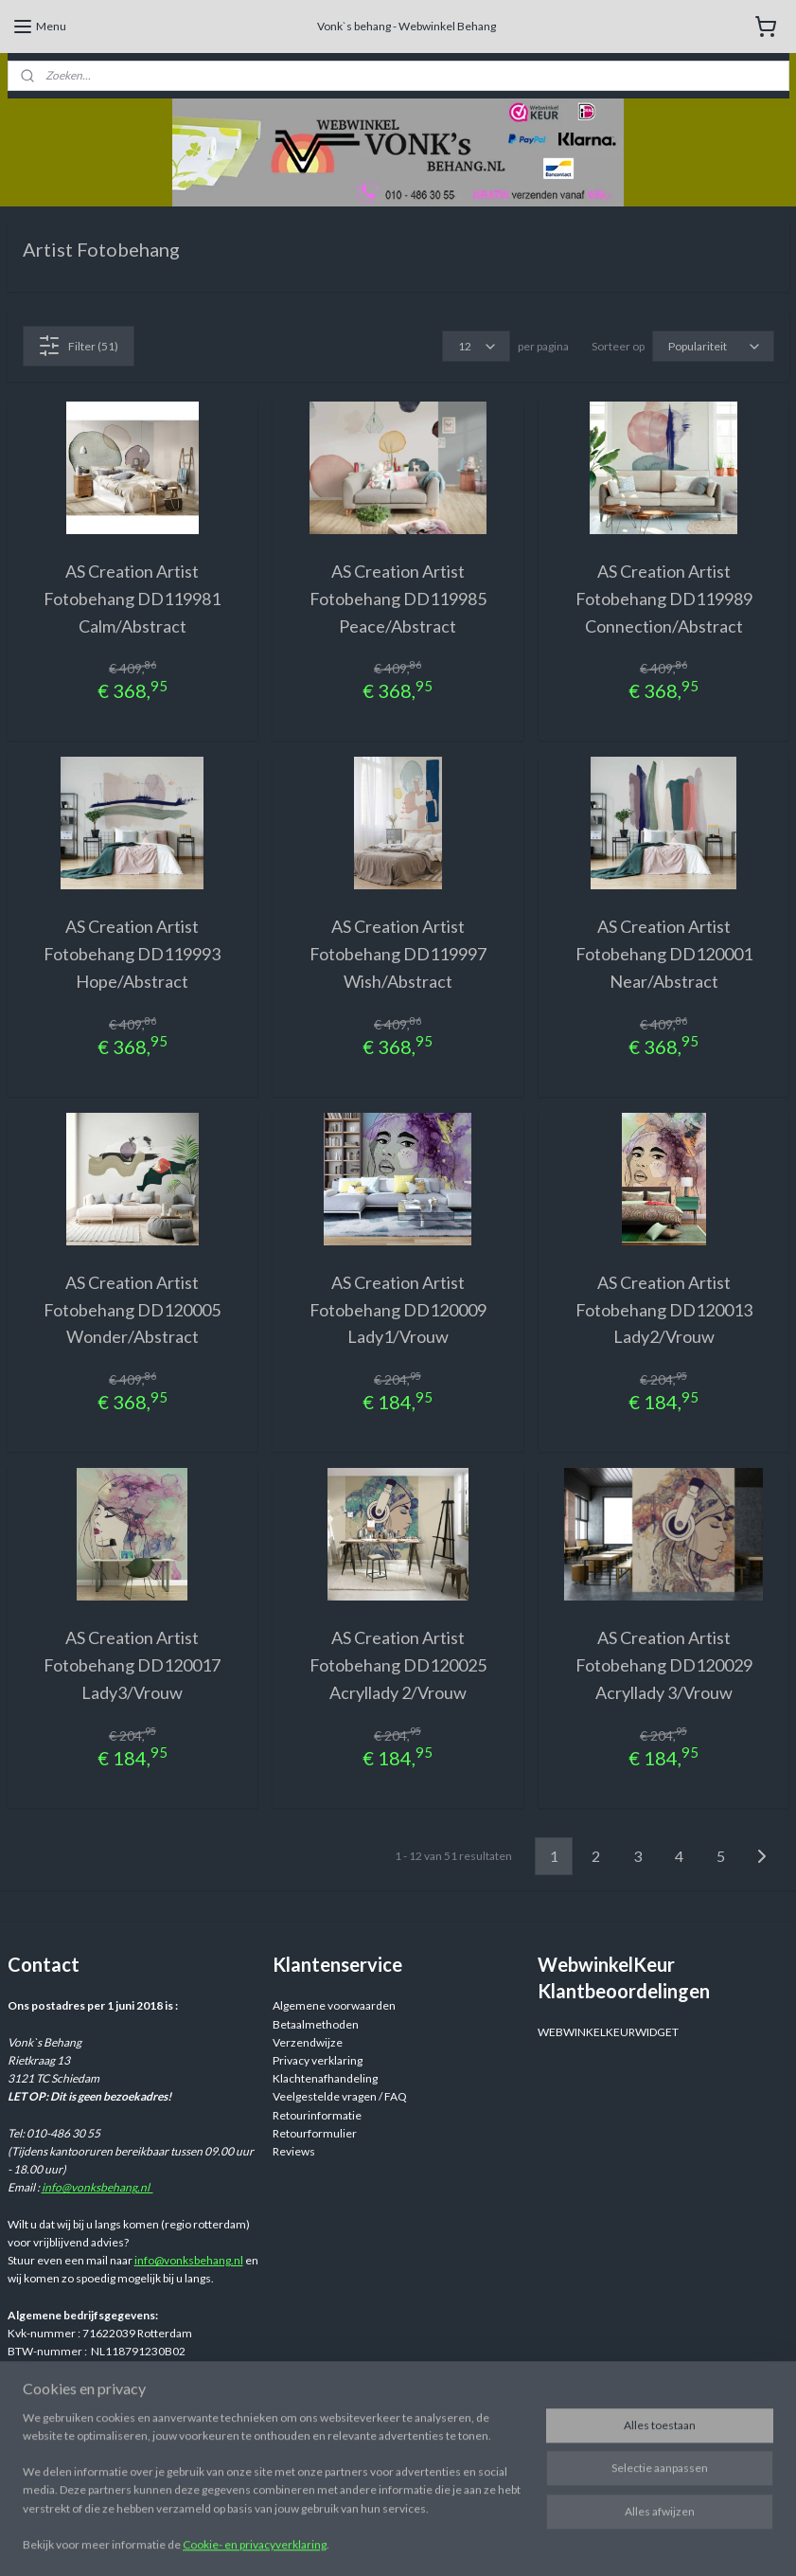 The width and height of the screenshot is (796, 2576). Describe the element at coordinates (398, 954) in the screenshot. I see `AS Creation Artist Fotobehang DD119997 Wish/Abstract` at that location.